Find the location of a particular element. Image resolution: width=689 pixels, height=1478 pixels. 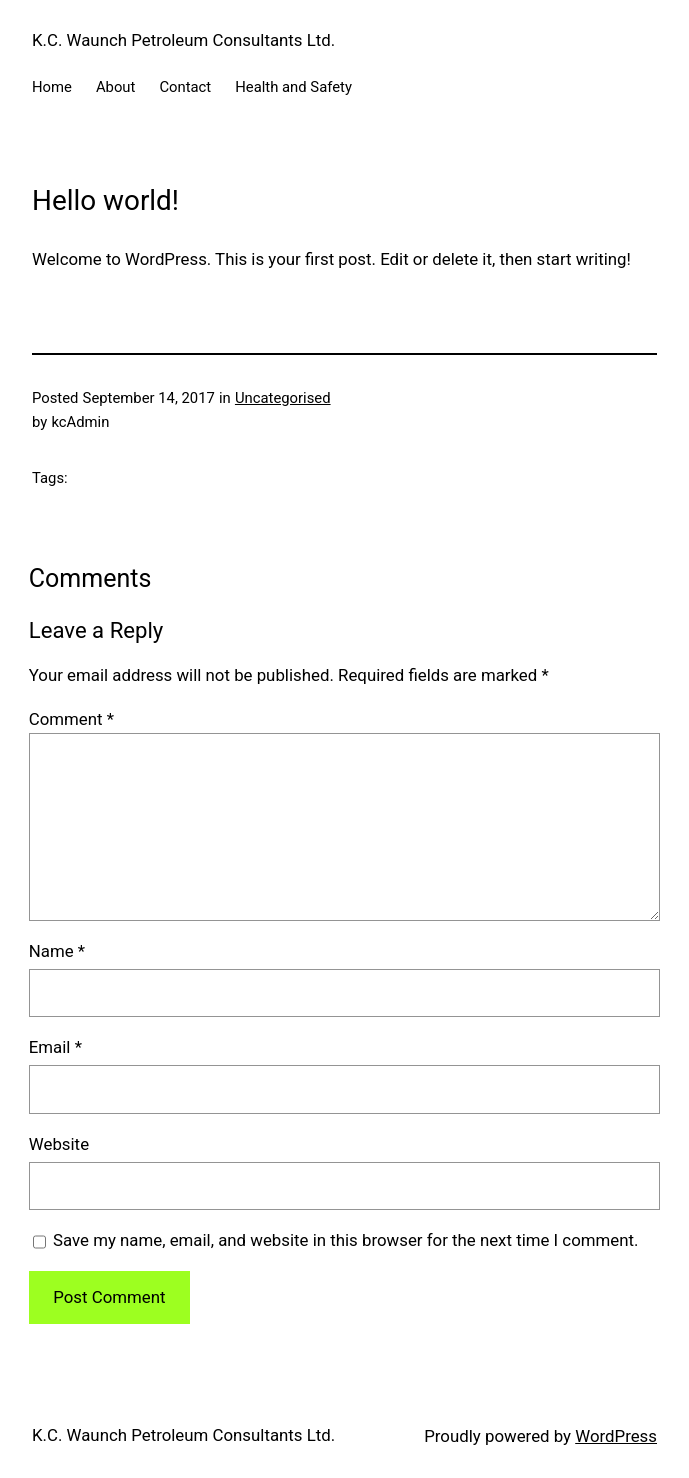

Comment is located at coordinates (71, 719).